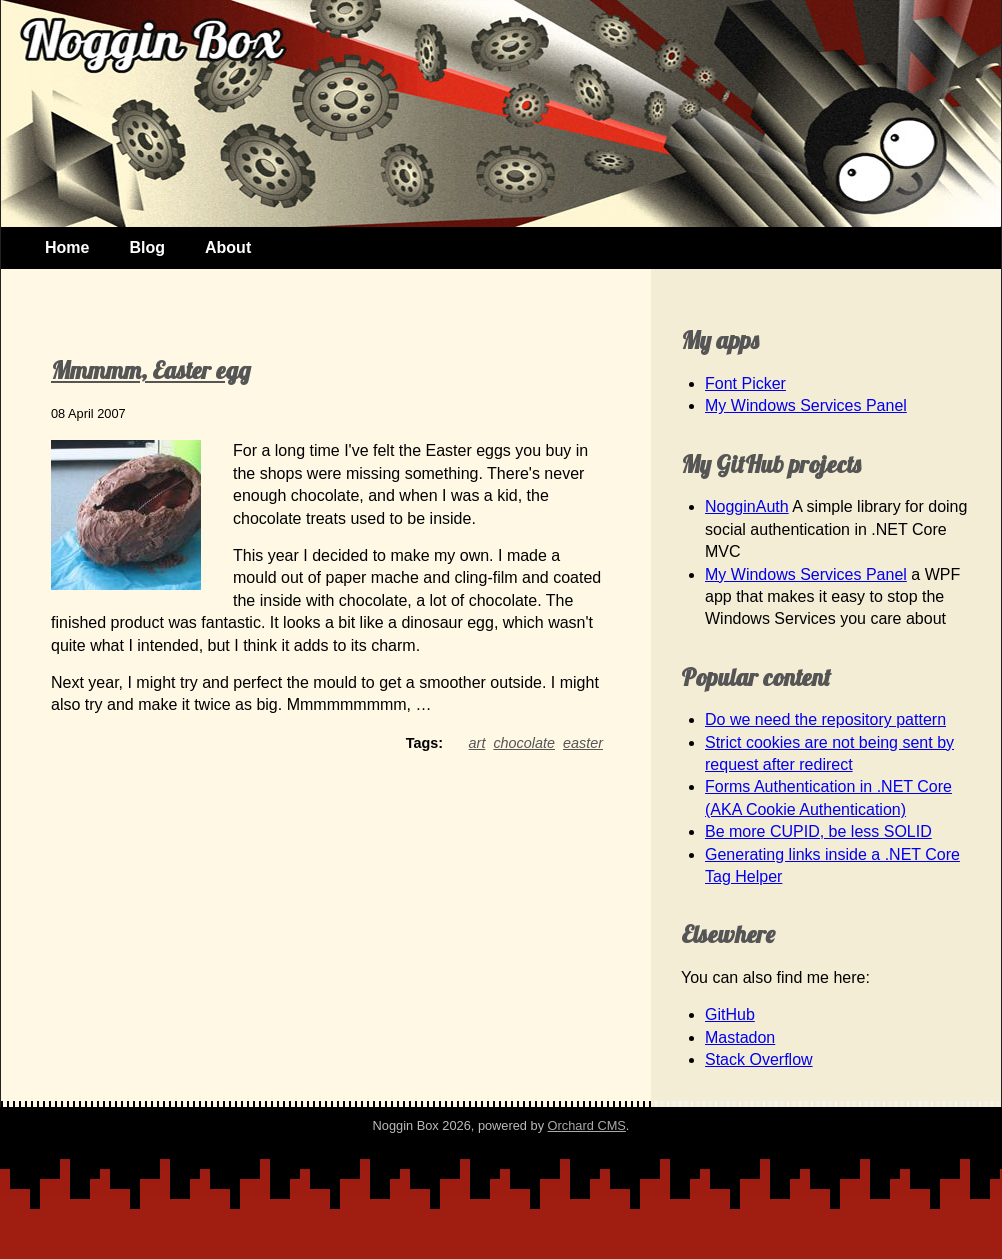 Image resolution: width=1002 pixels, height=1259 pixels. I want to click on Mastadon, so click(740, 1037).